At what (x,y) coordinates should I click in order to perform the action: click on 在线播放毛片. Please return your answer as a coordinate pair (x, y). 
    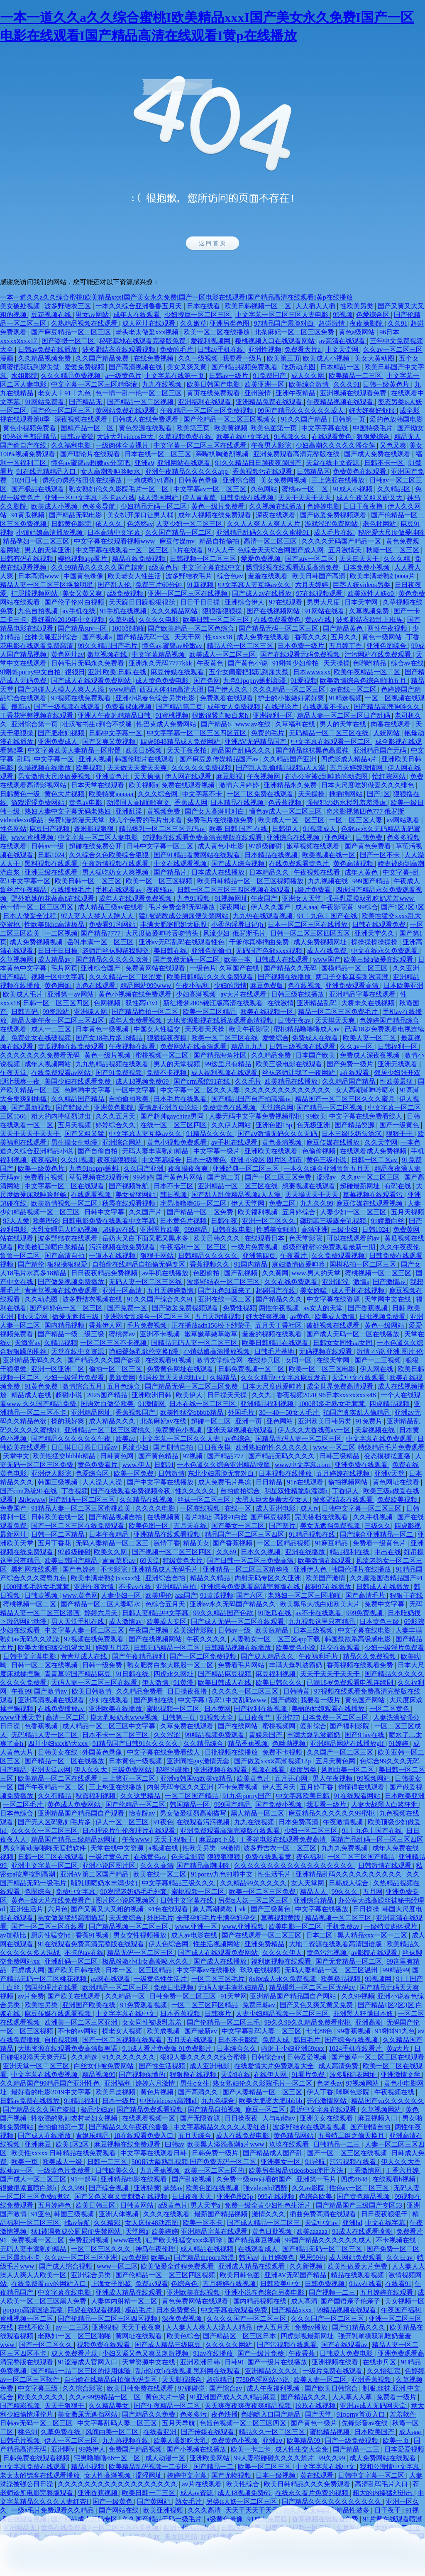
    Looking at the image, I should click on (72, 889).